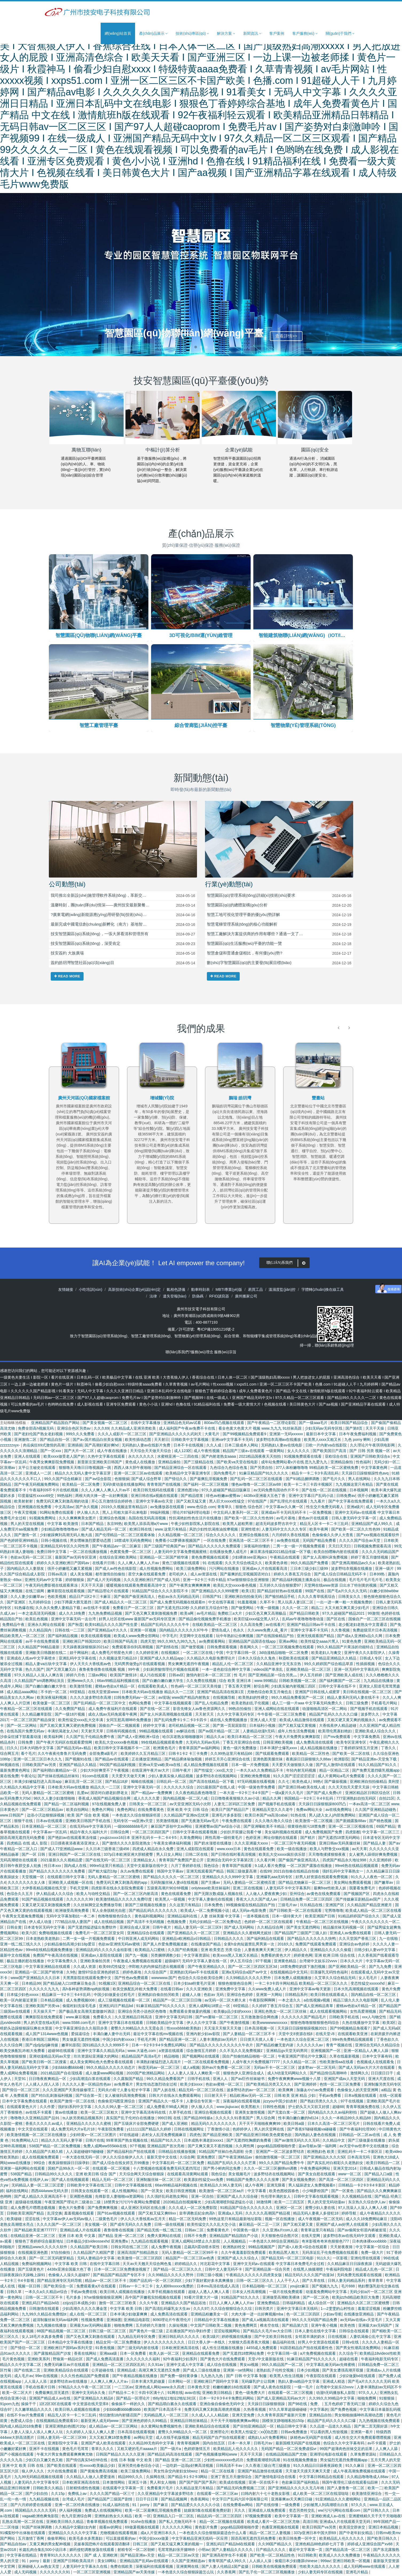  I want to click on 我色综合, so click(212, 1867).